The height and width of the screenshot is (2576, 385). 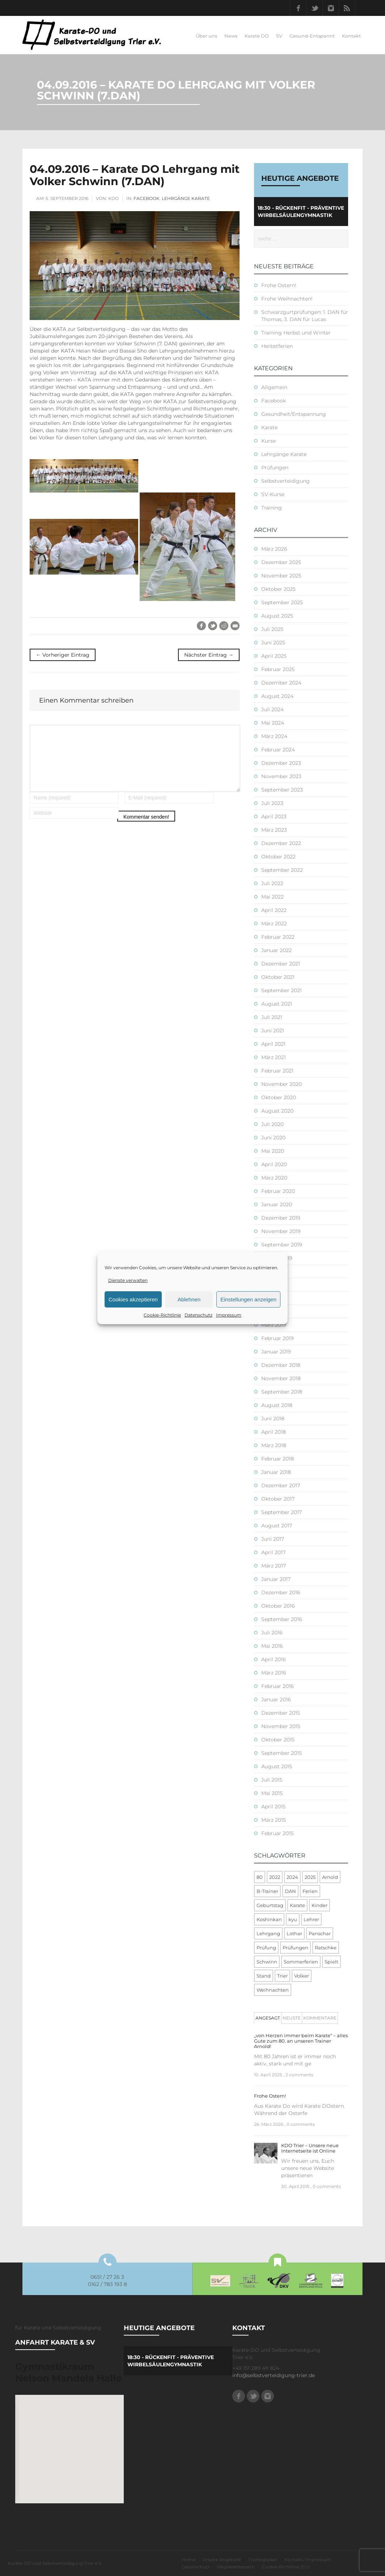 I want to click on Februar 2018, so click(x=277, y=1458).